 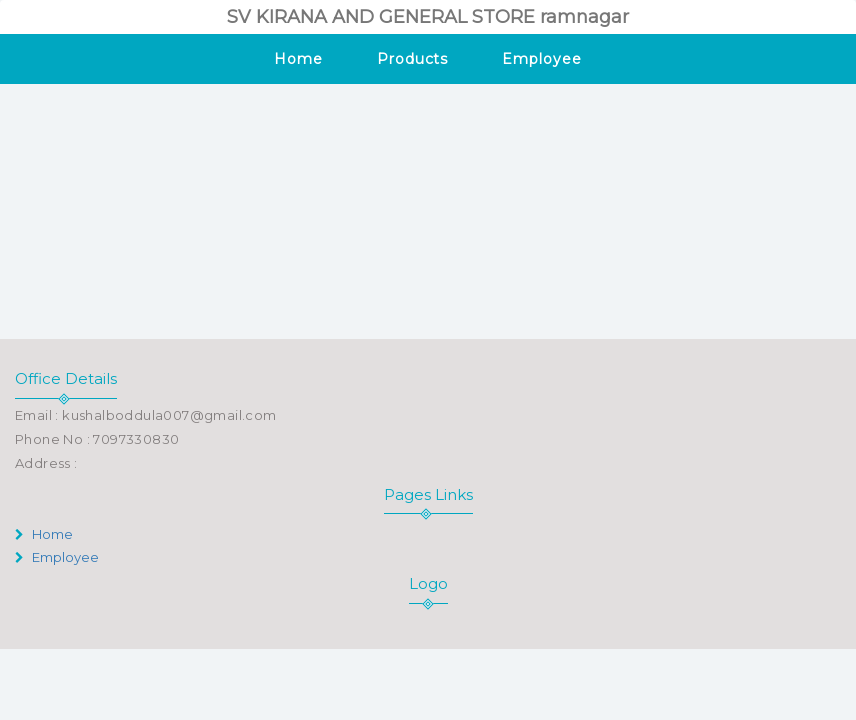 What do you see at coordinates (412, 59) in the screenshot?
I see `Products` at bounding box center [412, 59].